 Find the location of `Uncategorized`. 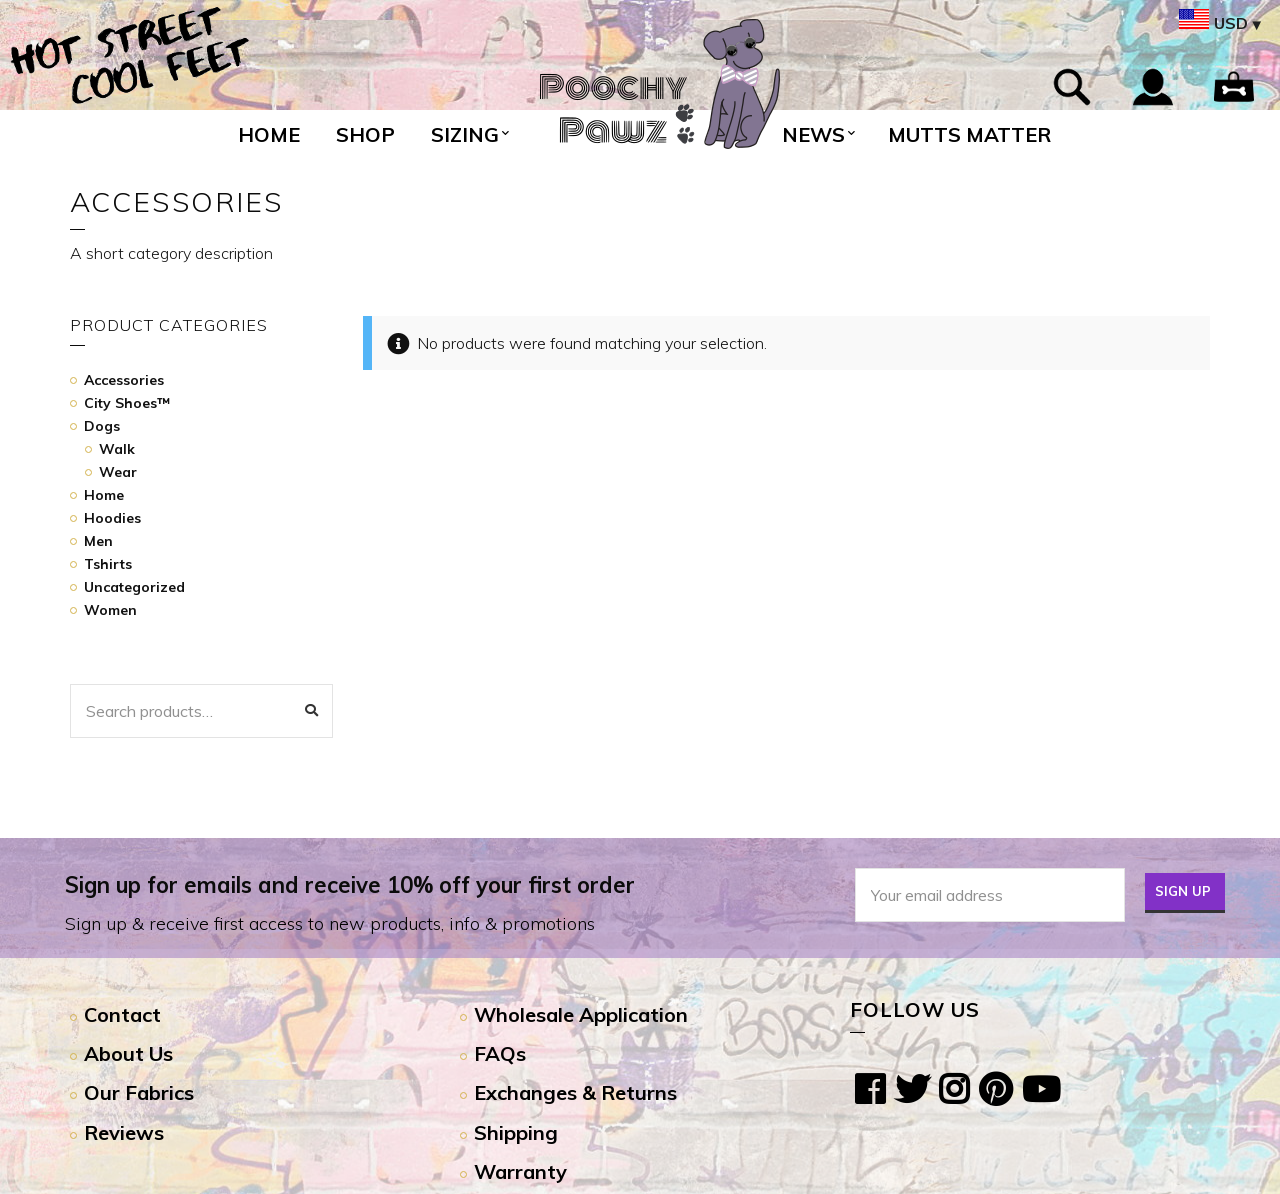

Uncategorized is located at coordinates (134, 587).